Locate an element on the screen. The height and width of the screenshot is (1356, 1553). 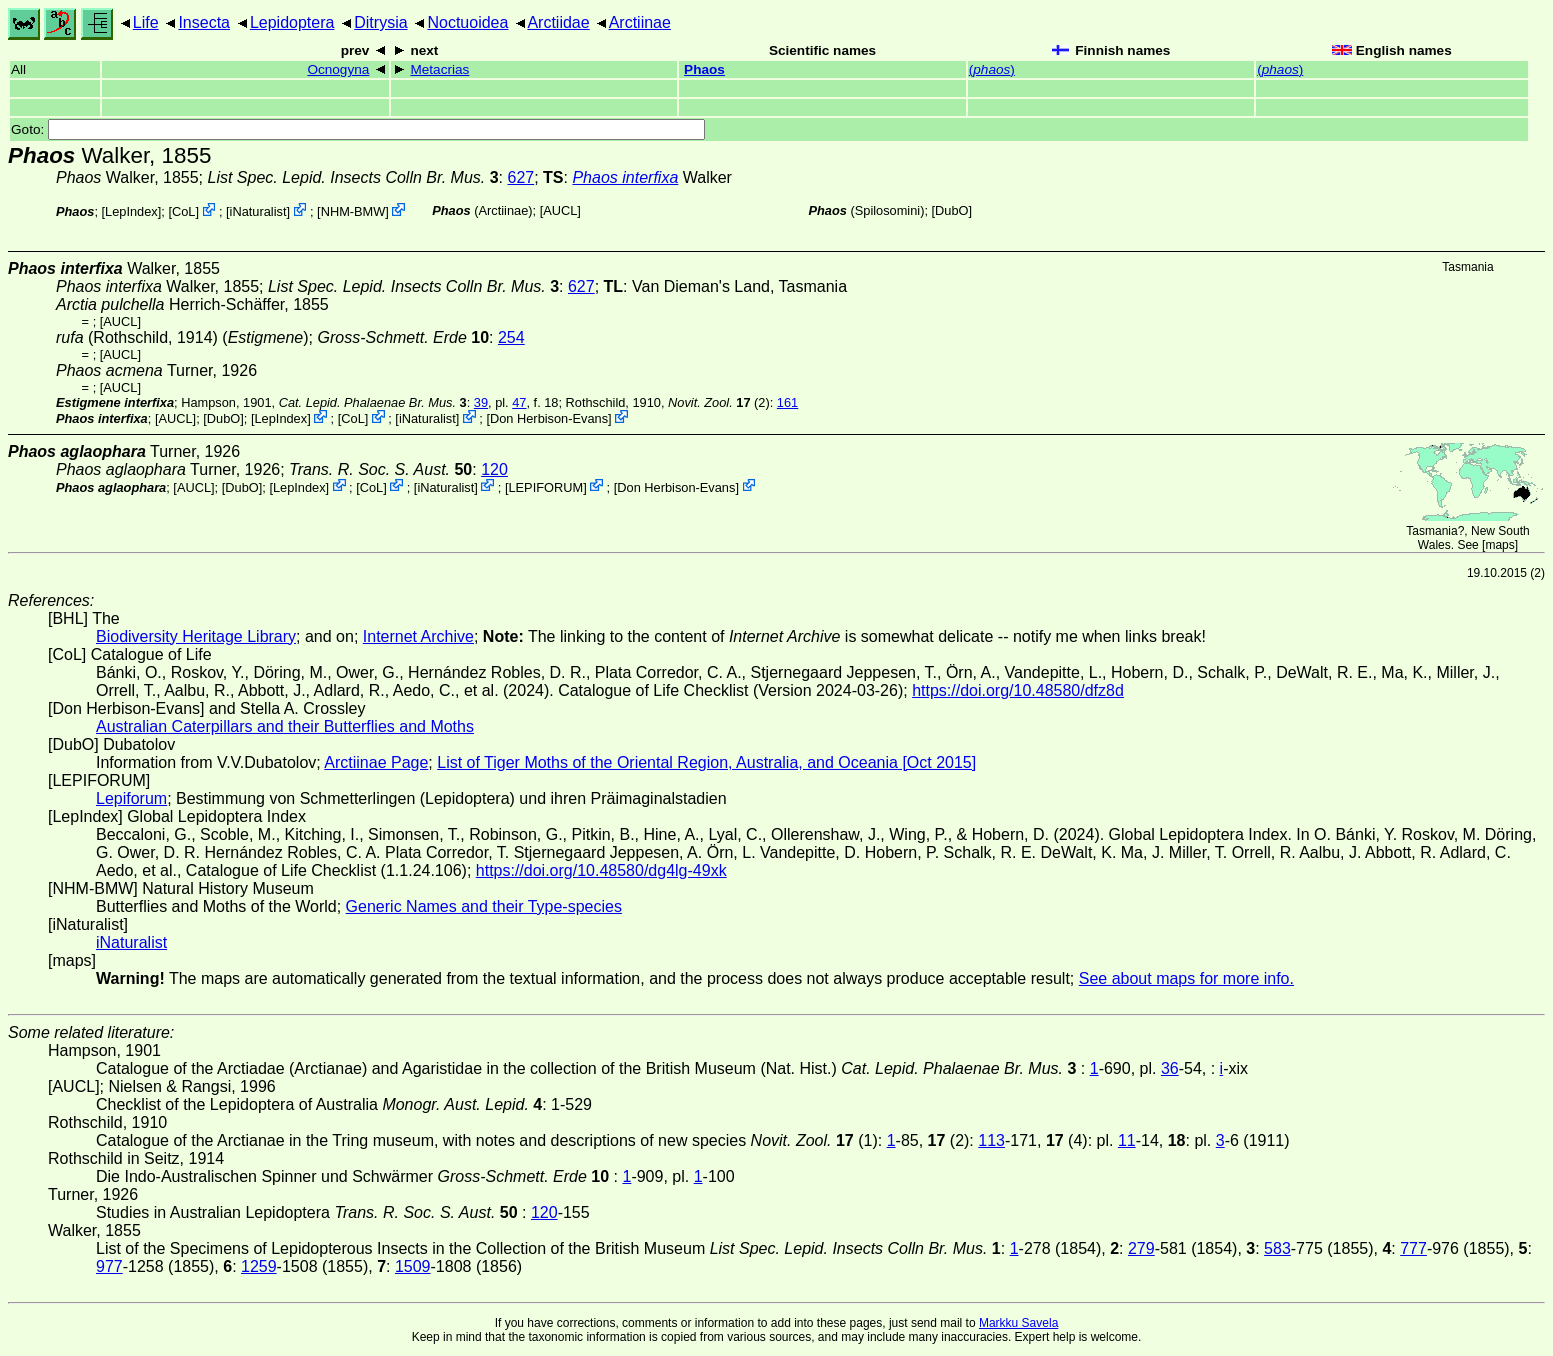
Phaos is located at coordinates (704, 69).